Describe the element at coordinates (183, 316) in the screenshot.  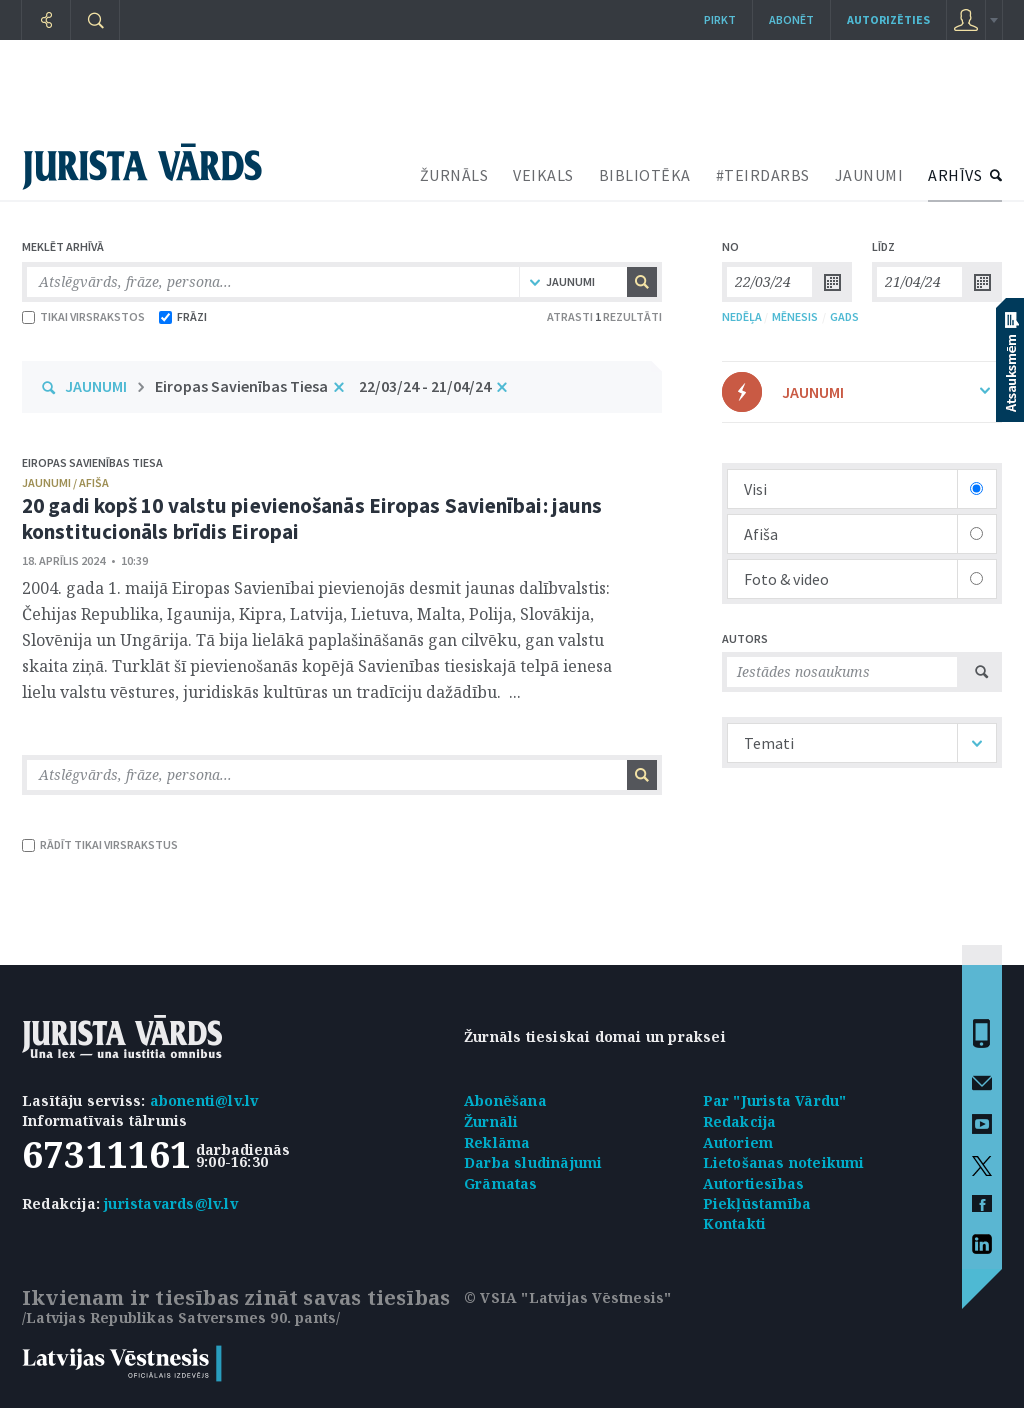
I see `FRĀZI` at that location.